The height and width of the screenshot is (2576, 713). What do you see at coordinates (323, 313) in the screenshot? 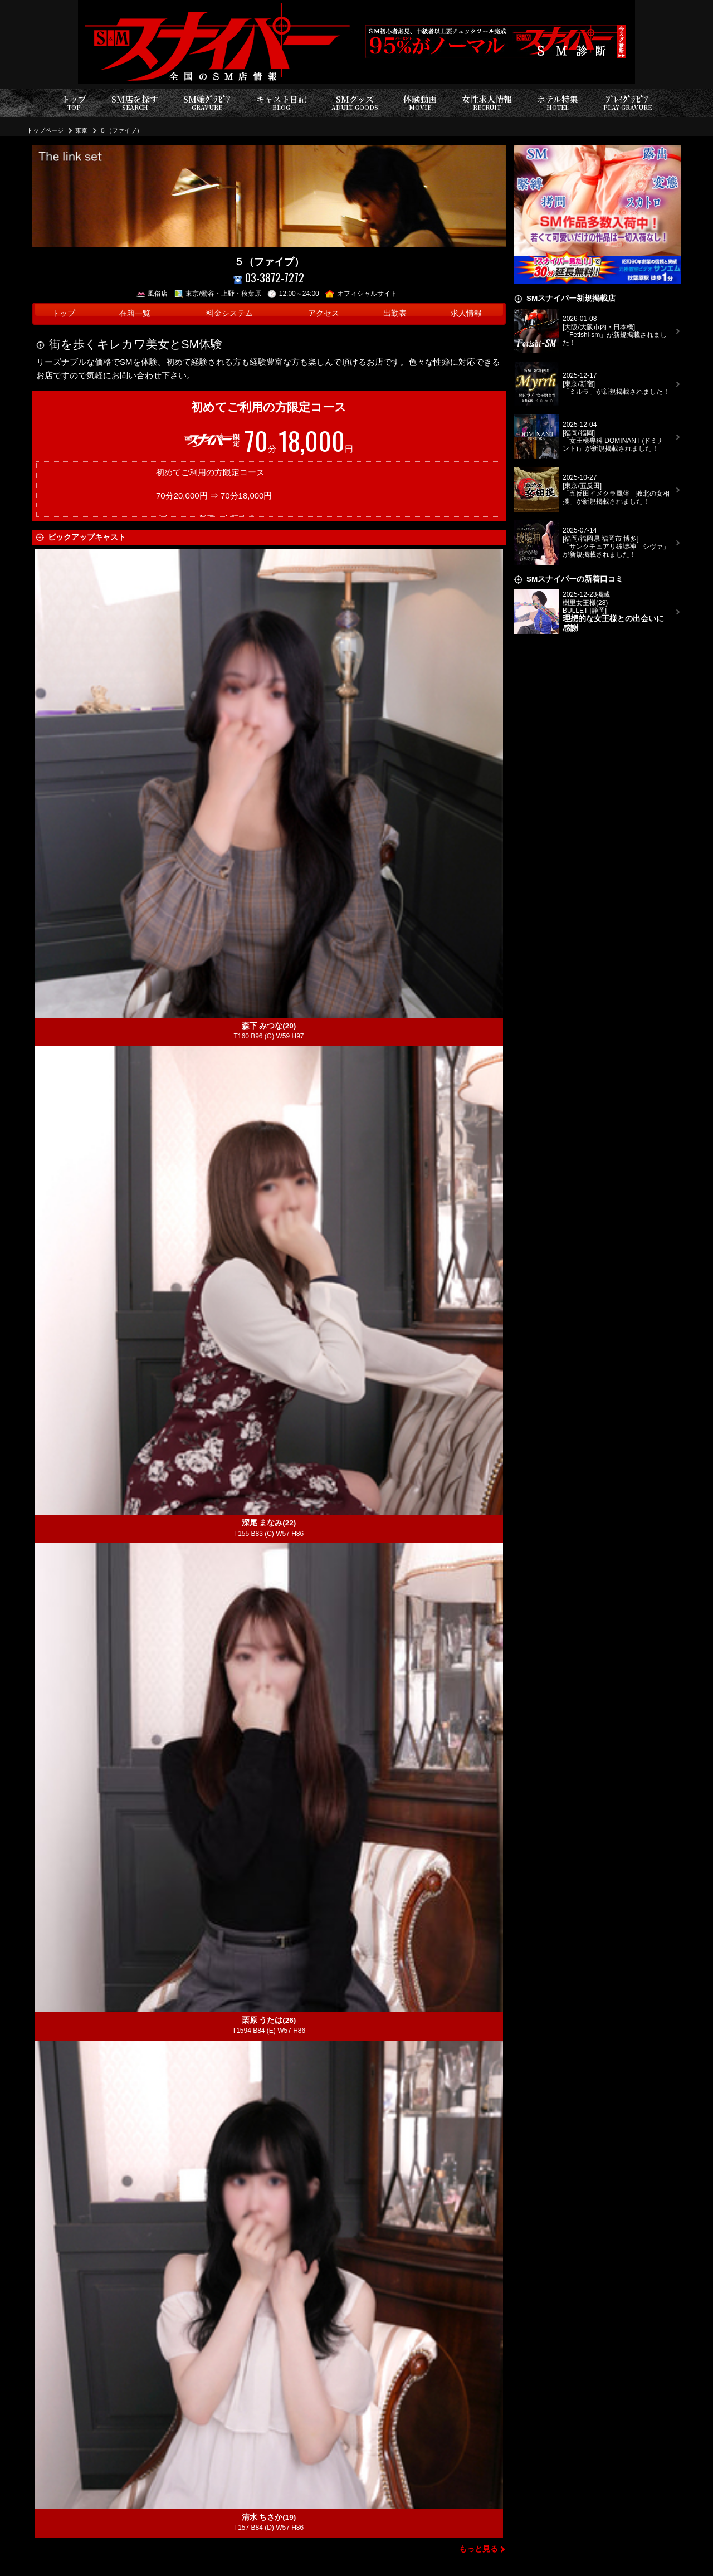
I see `アクセス` at bounding box center [323, 313].